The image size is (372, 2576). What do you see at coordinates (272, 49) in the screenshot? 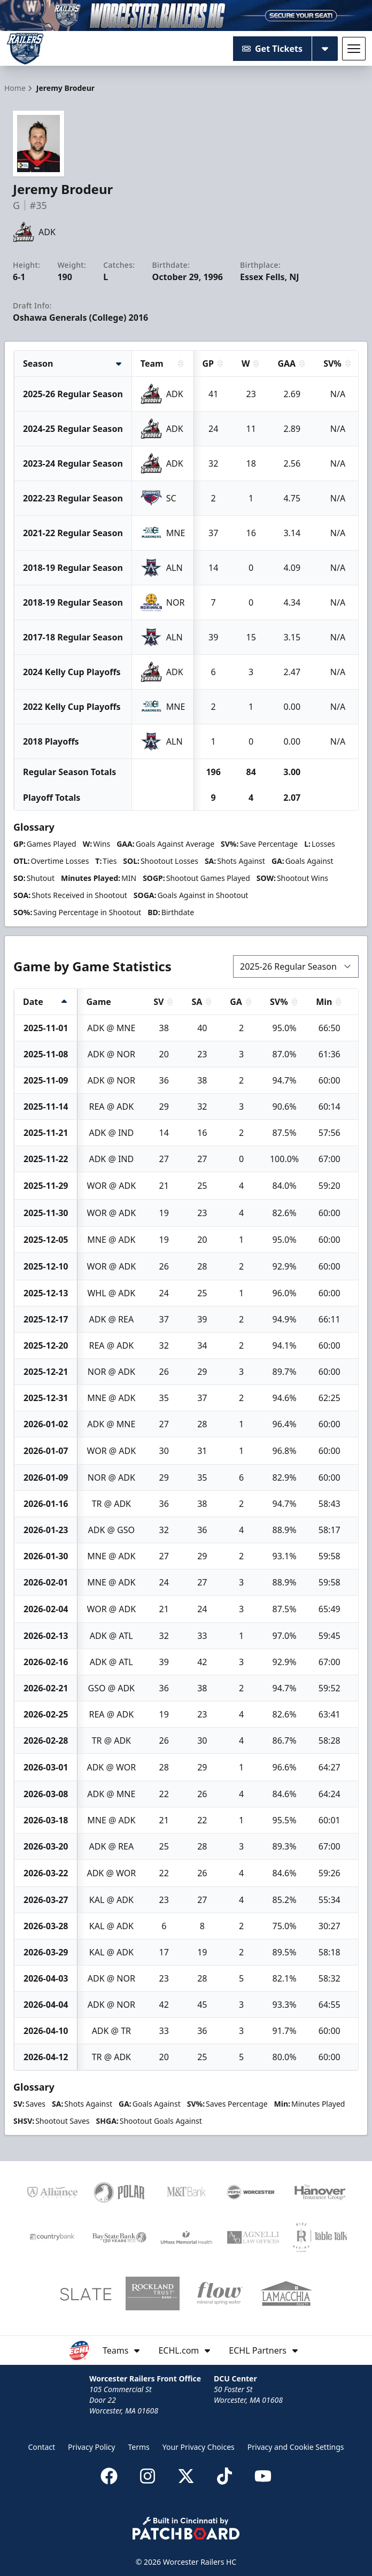
I see `Get Tickets` at bounding box center [272, 49].